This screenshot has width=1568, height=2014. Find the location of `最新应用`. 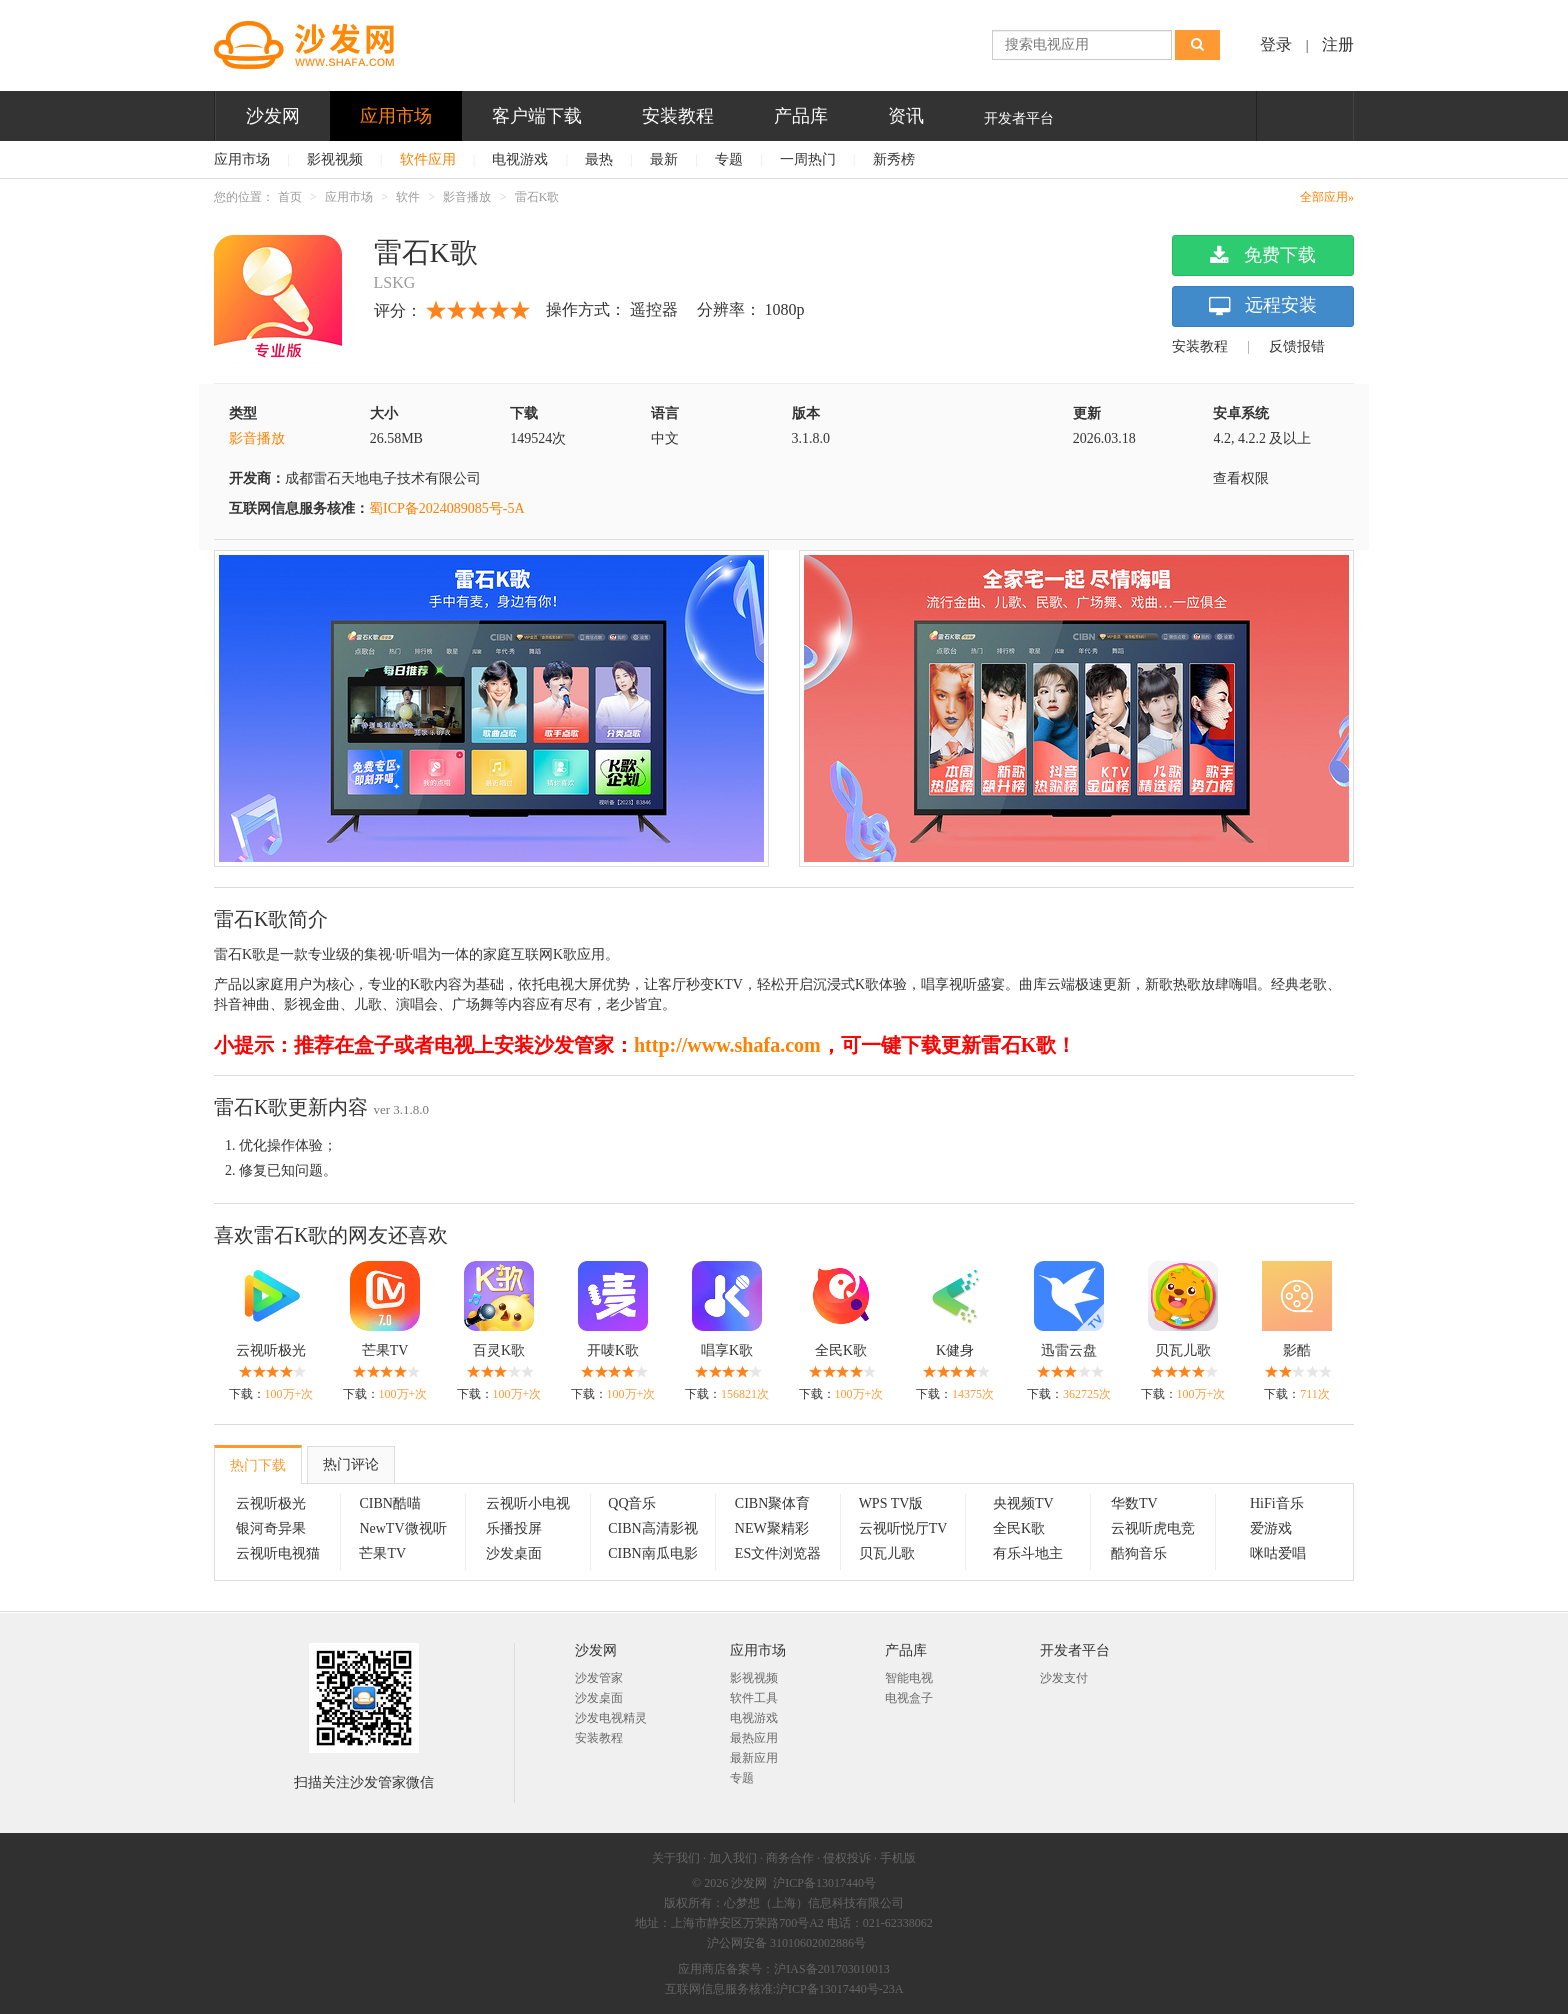

最新应用 is located at coordinates (754, 1758).